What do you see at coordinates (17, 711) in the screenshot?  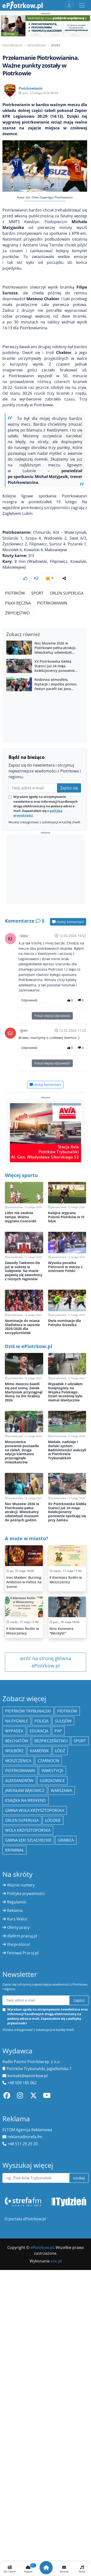 I see `zwycięstwo` at bounding box center [17, 711].